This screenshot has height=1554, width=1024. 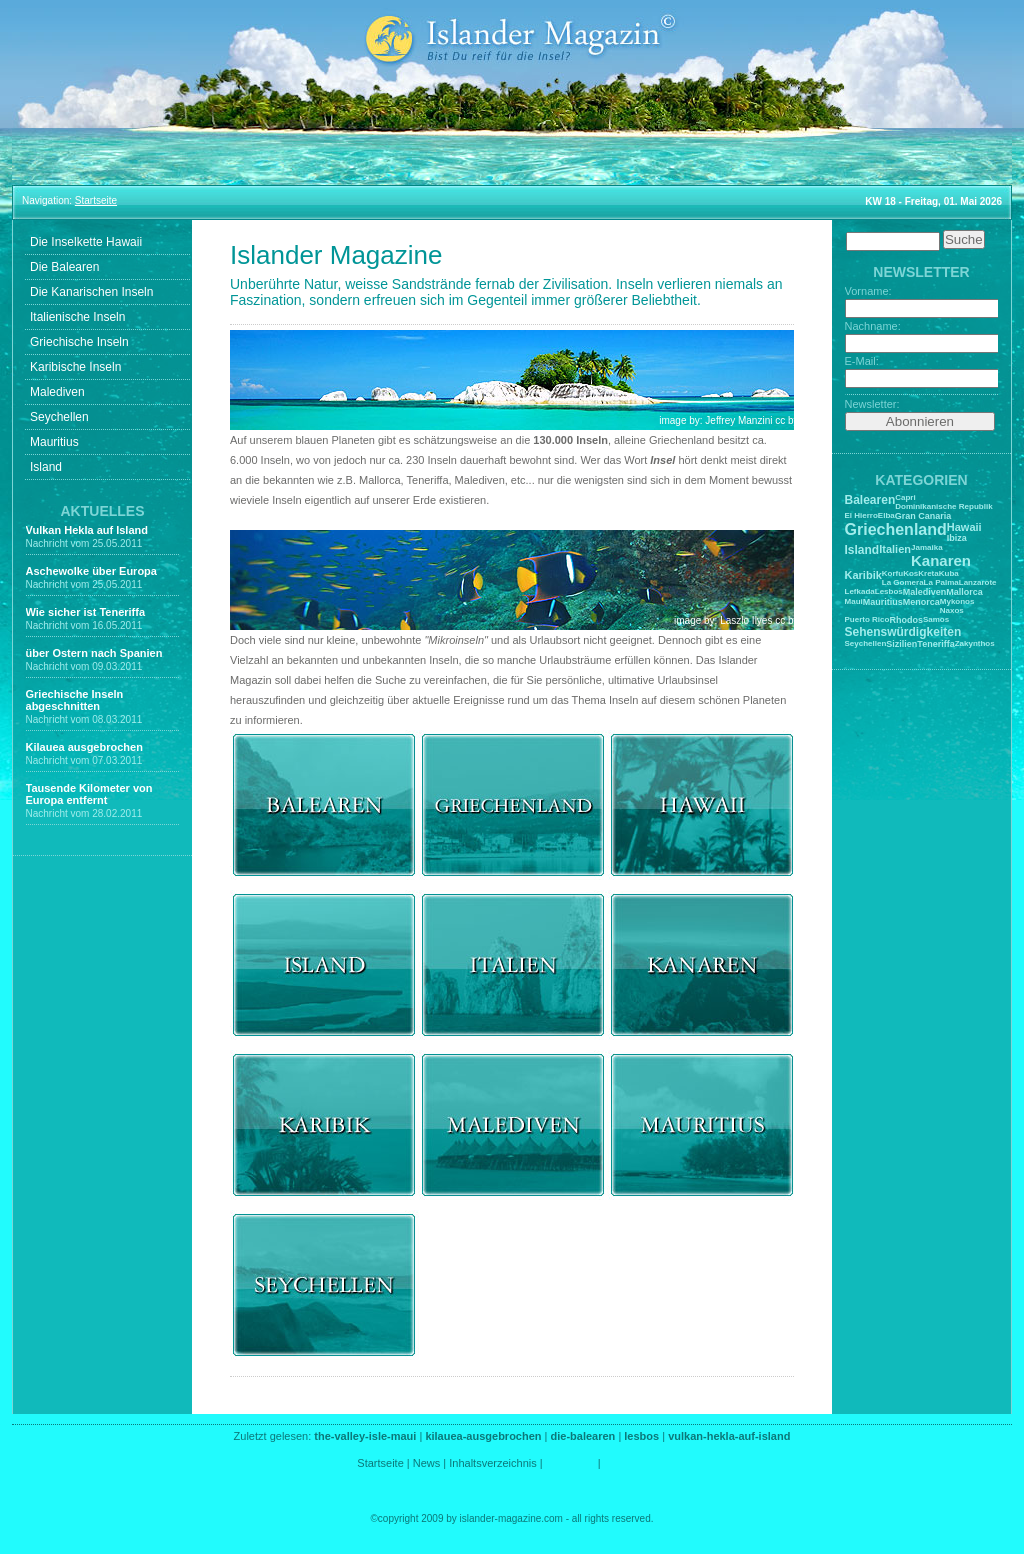 I want to click on Newsletter:, so click(x=872, y=404).